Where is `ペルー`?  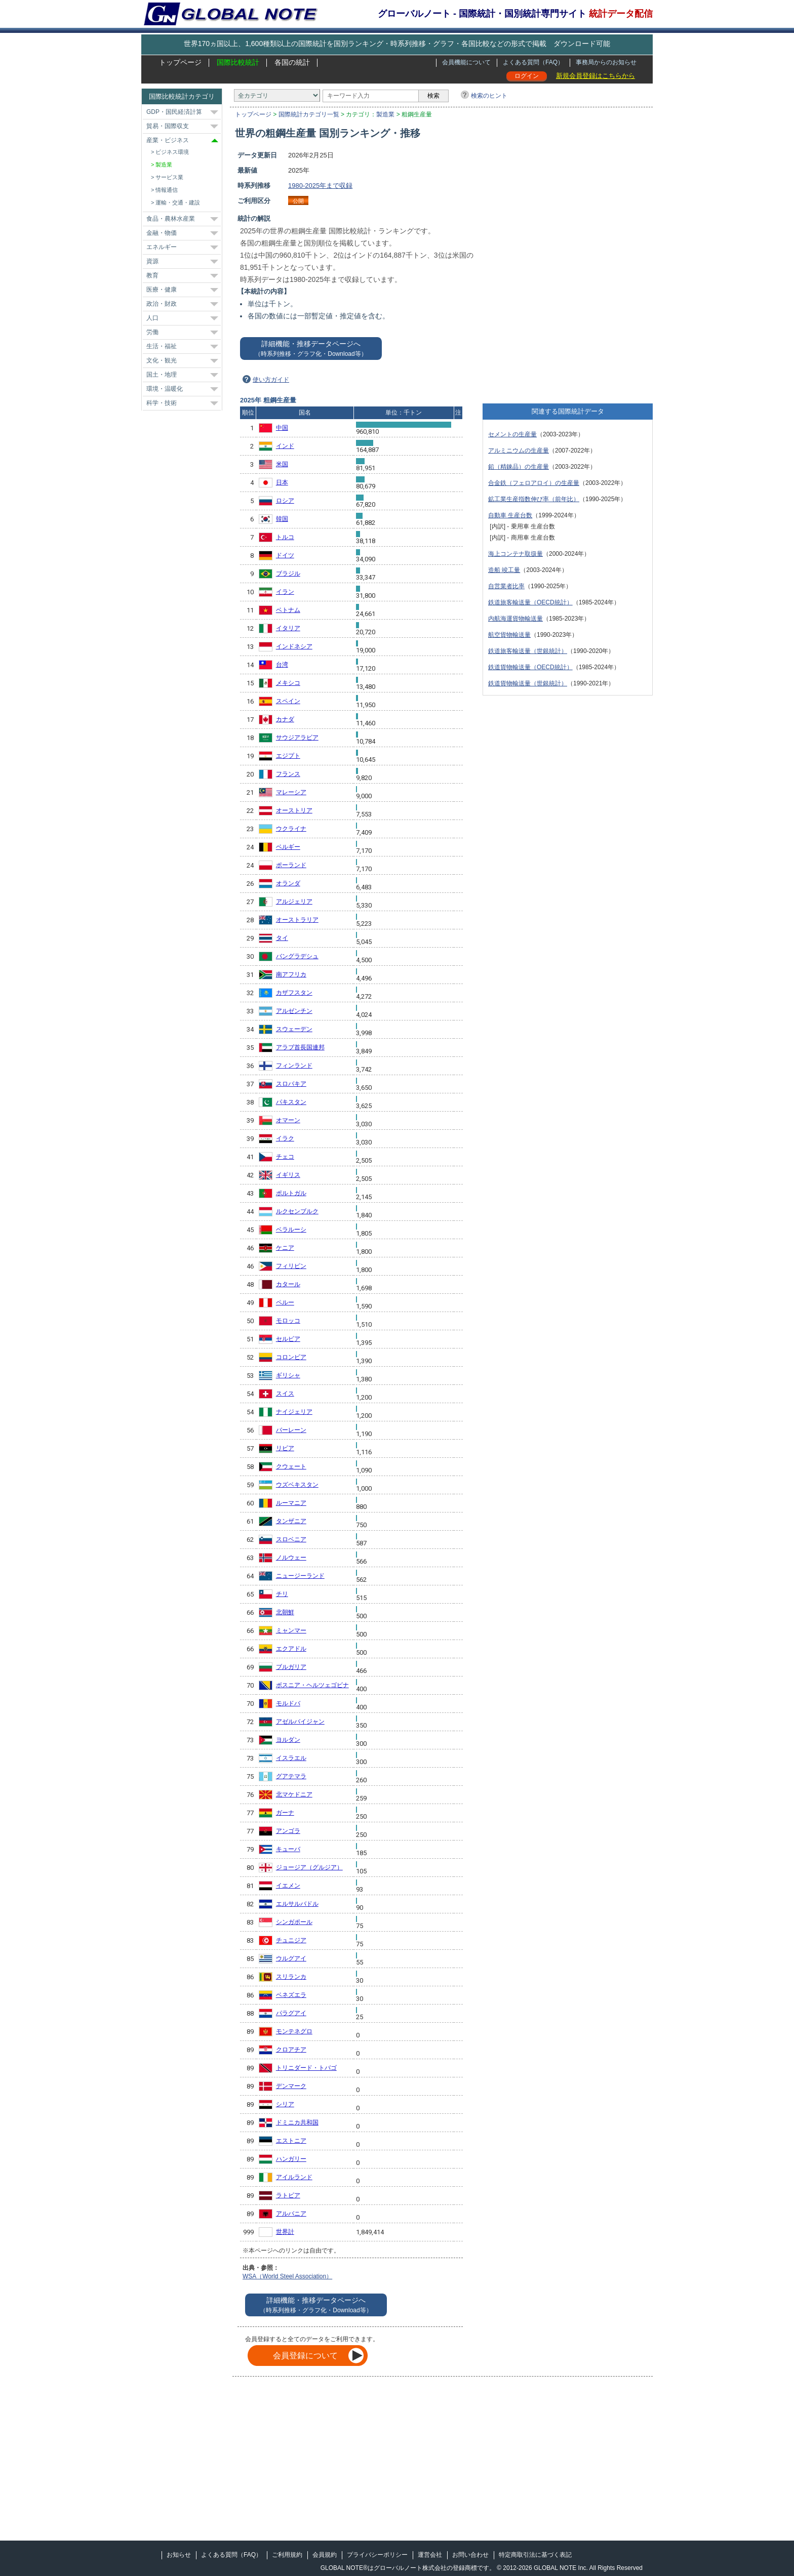
ペルー is located at coordinates (285, 1302).